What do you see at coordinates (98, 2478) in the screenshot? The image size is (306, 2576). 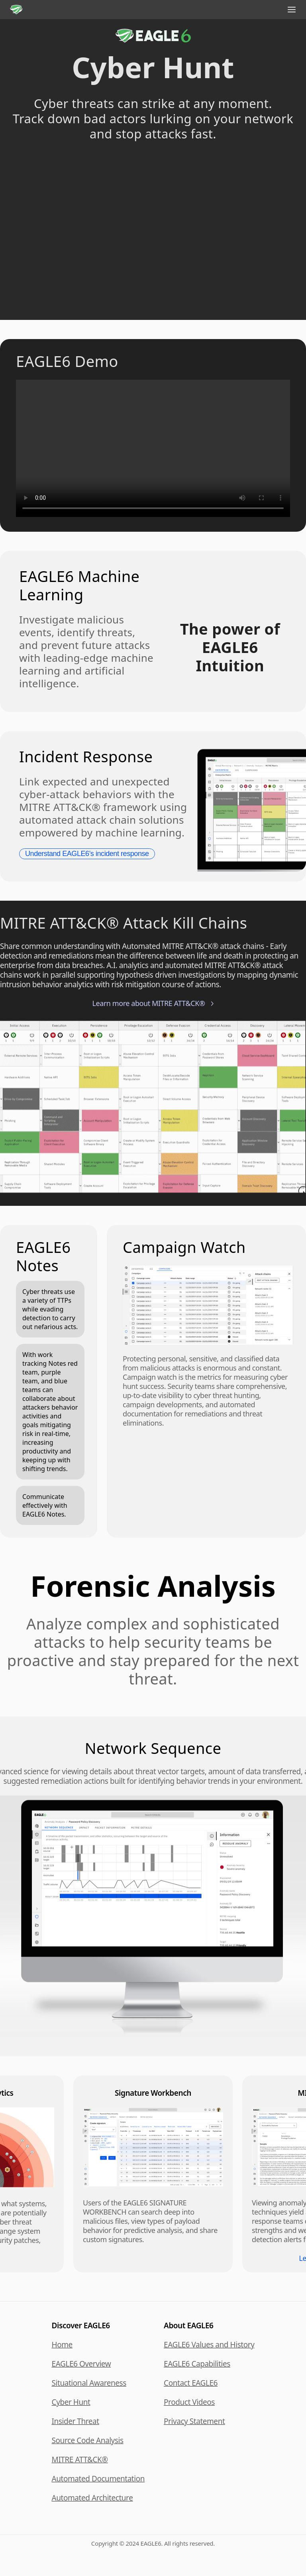 I see `Automated Documentation` at bounding box center [98, 2478].